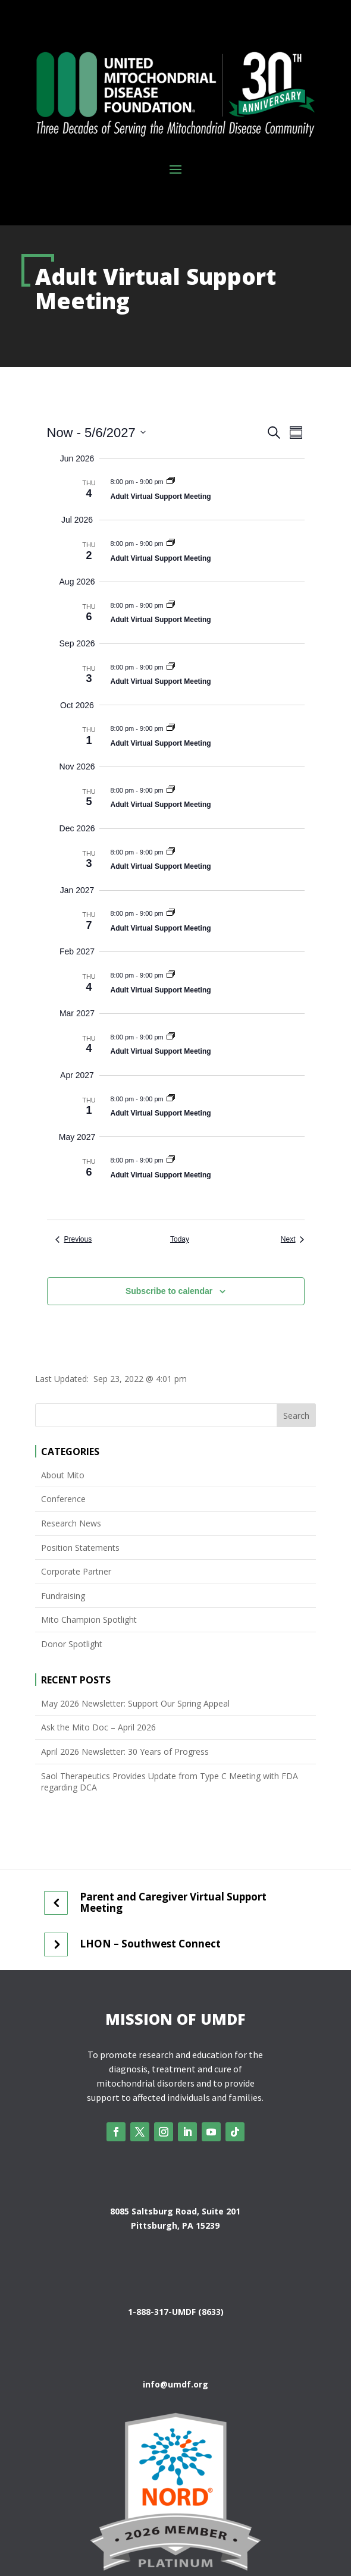  I want to click on Corporate Partner, so click(76, 1571).